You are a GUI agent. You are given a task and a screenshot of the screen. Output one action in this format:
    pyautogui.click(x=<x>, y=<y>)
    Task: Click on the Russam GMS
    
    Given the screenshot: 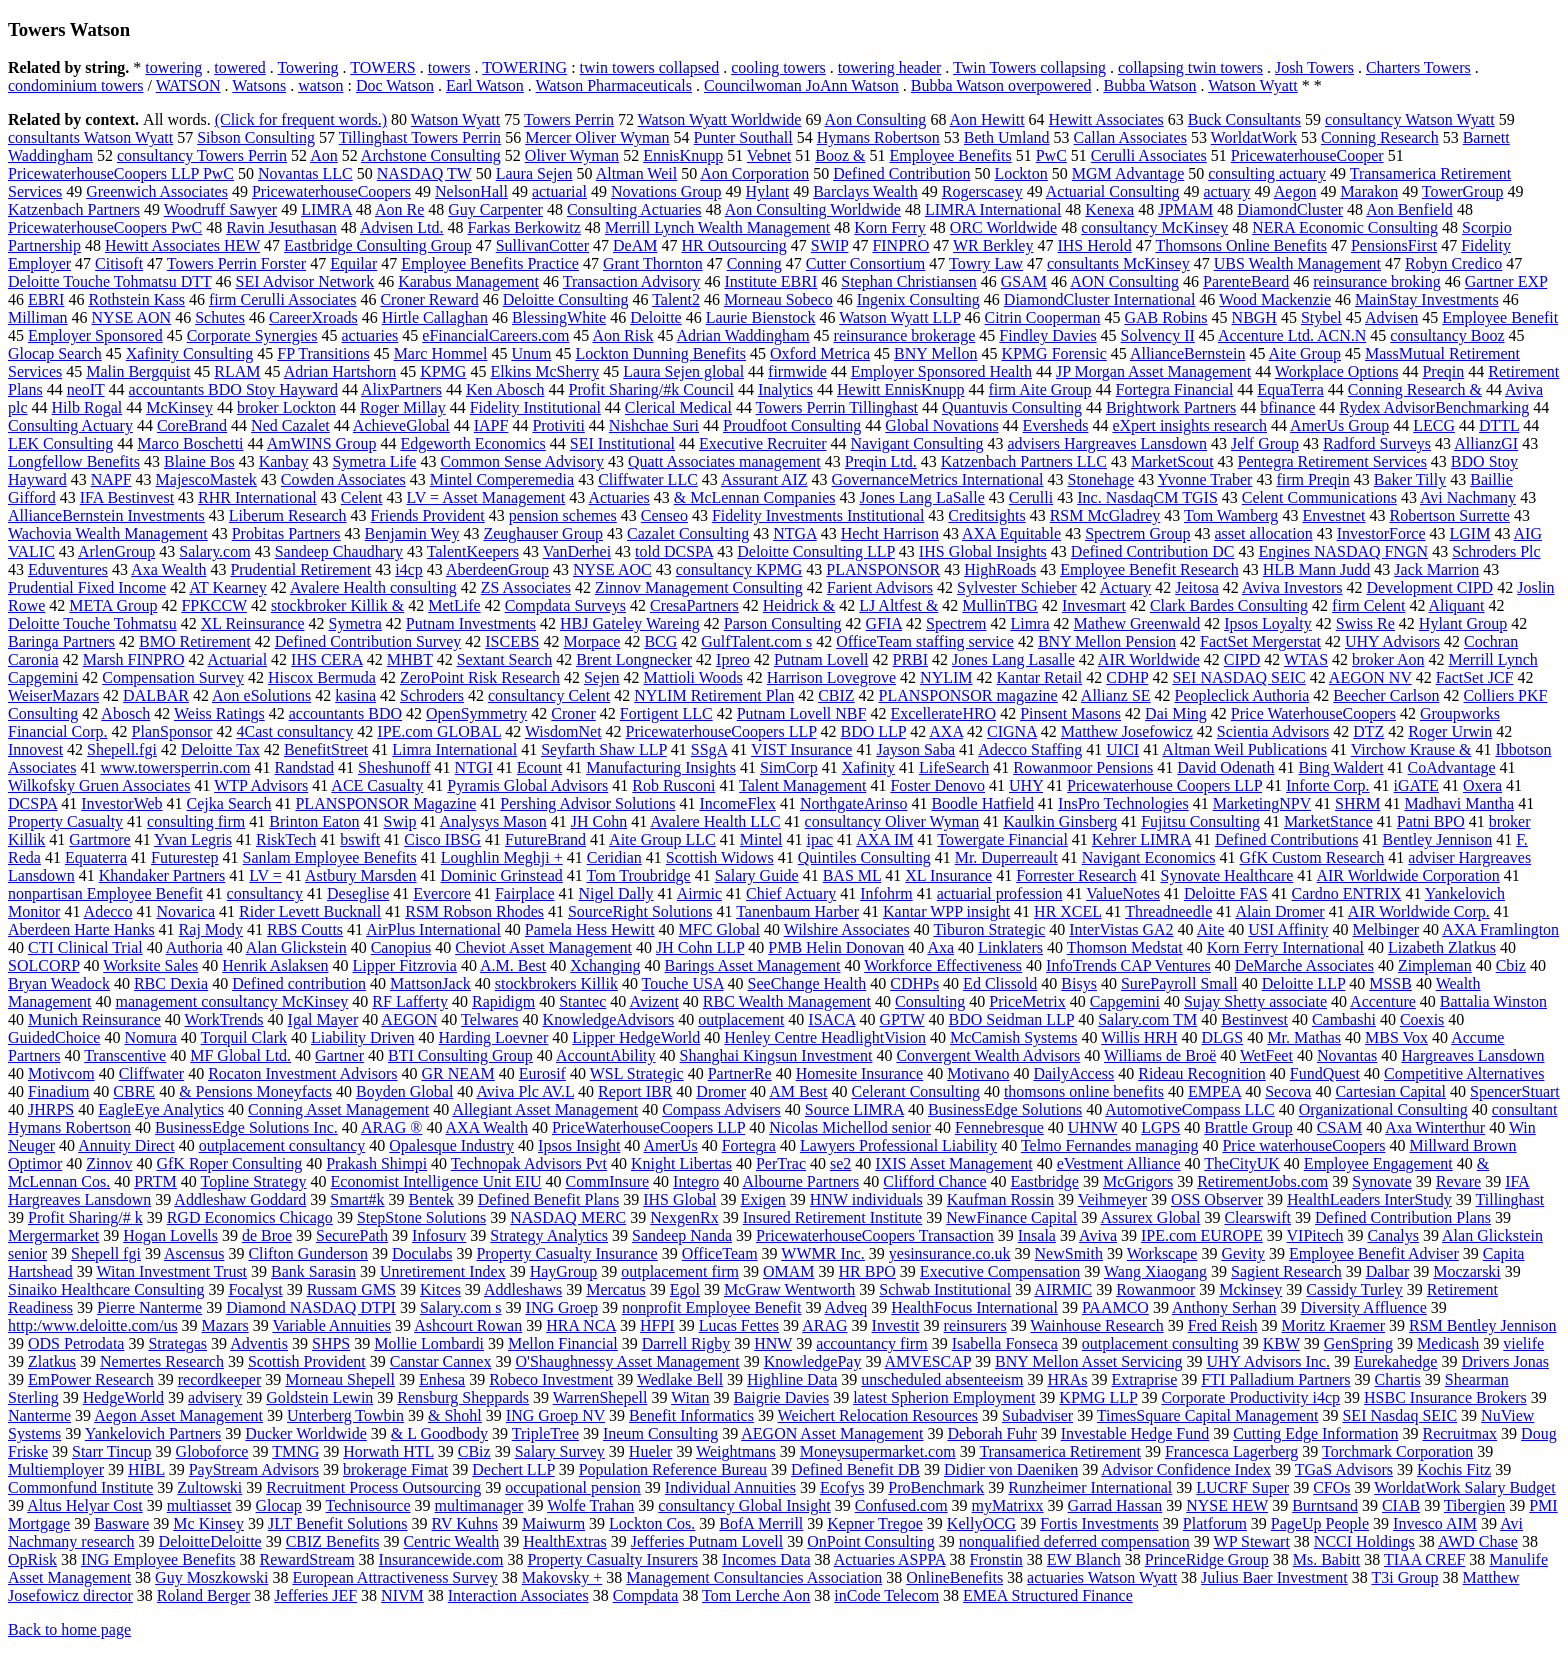 What is the action you would take?
    pyautogui.click(x=351, y=1289)
    